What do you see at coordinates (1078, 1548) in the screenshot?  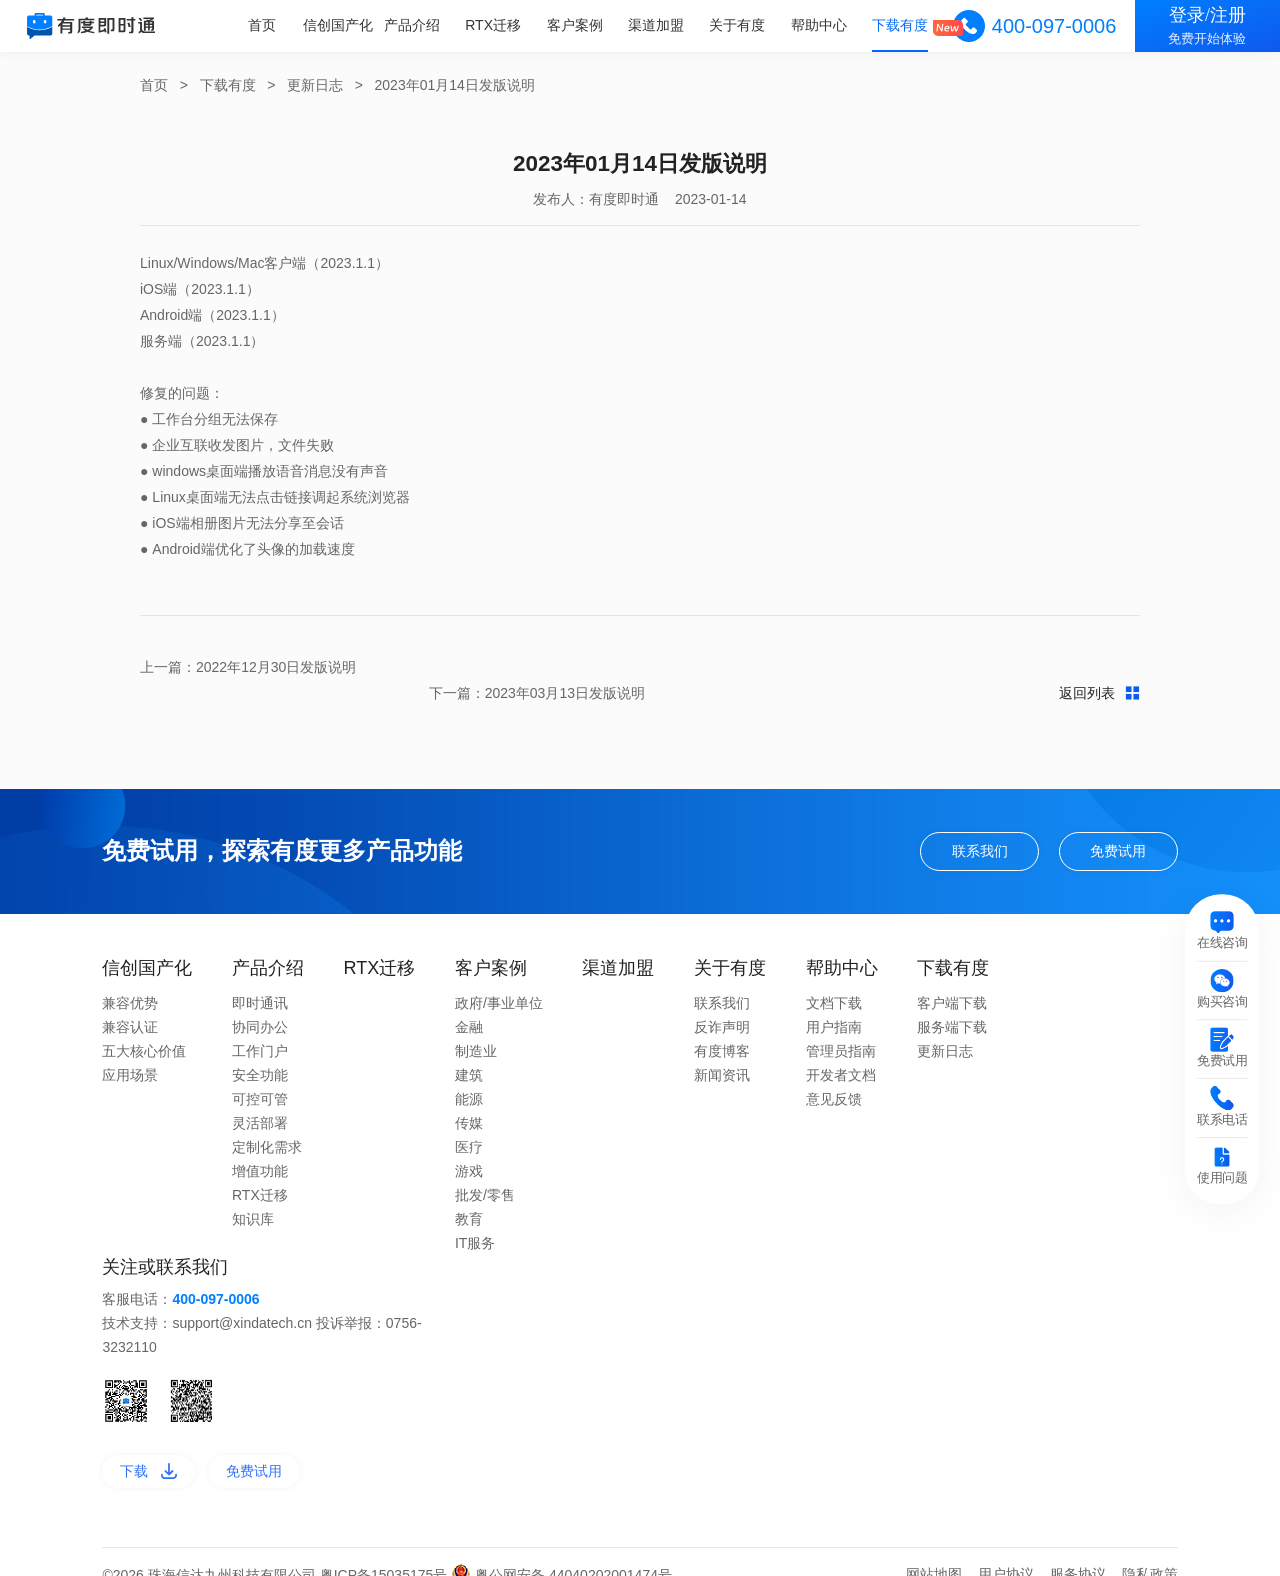 I see `服务协议` at bounding box center [1078, 1548].